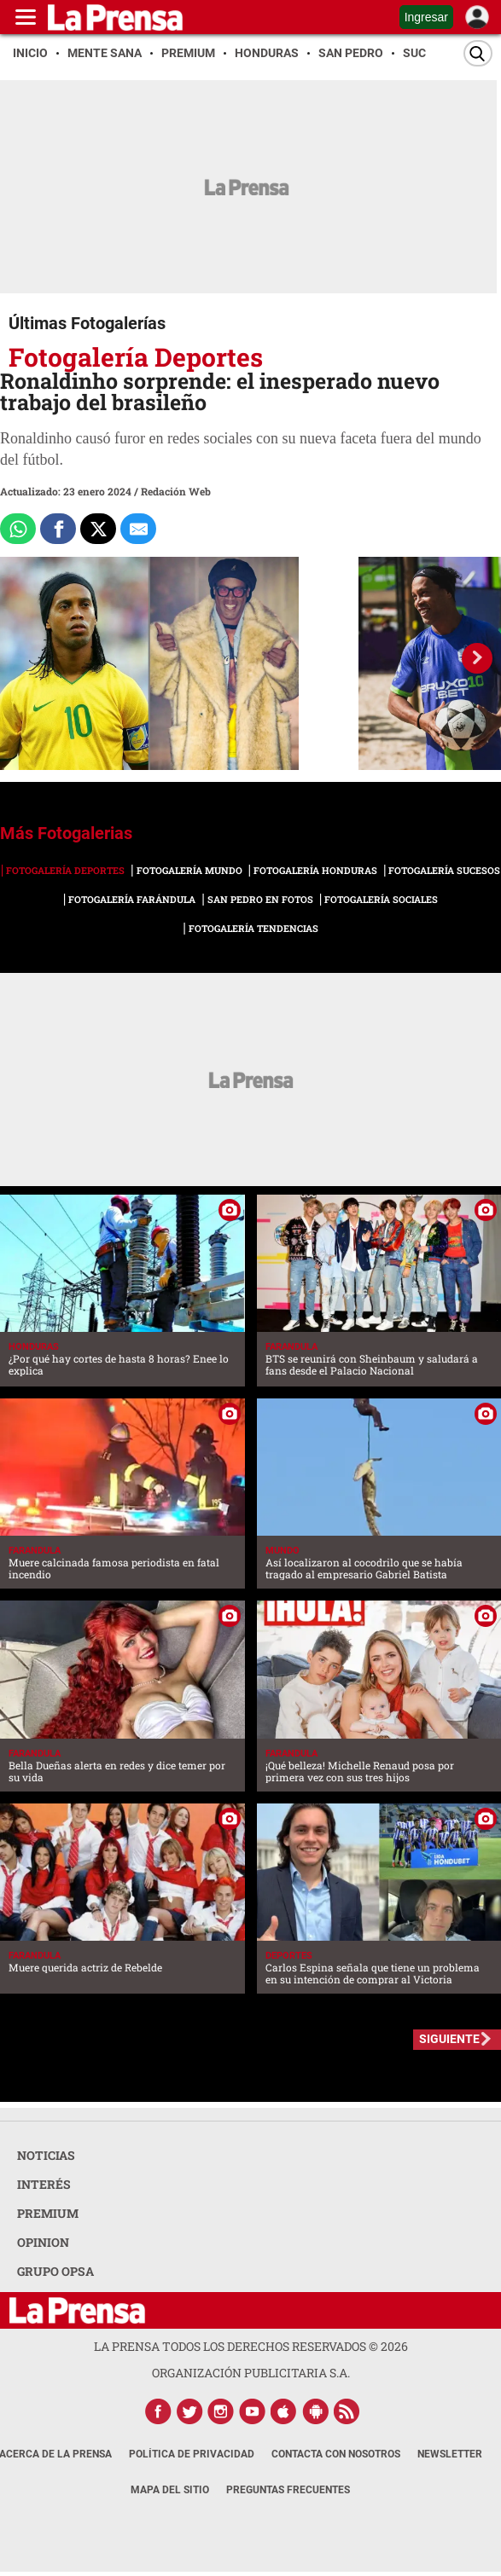 This screenshot has height=2576, width=501. I want to click on [Buscar], so click(477, 53).